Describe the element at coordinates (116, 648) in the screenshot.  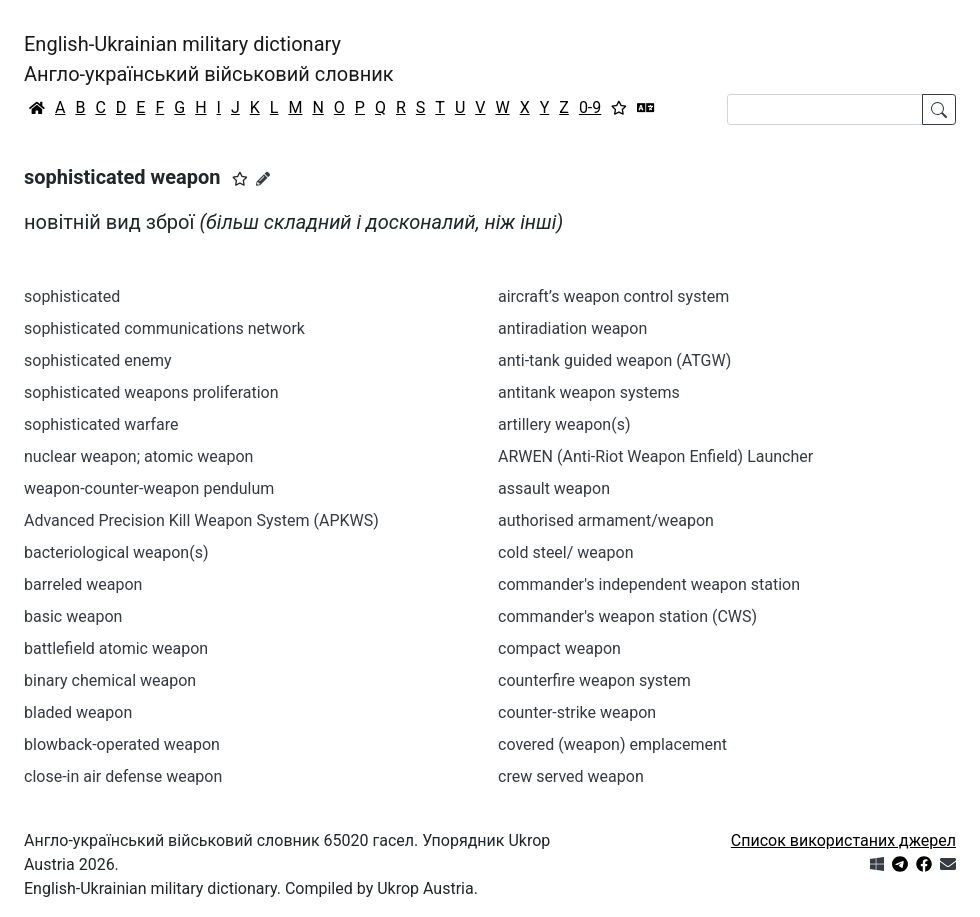
I see `battlefield atomic weapon` at that location.